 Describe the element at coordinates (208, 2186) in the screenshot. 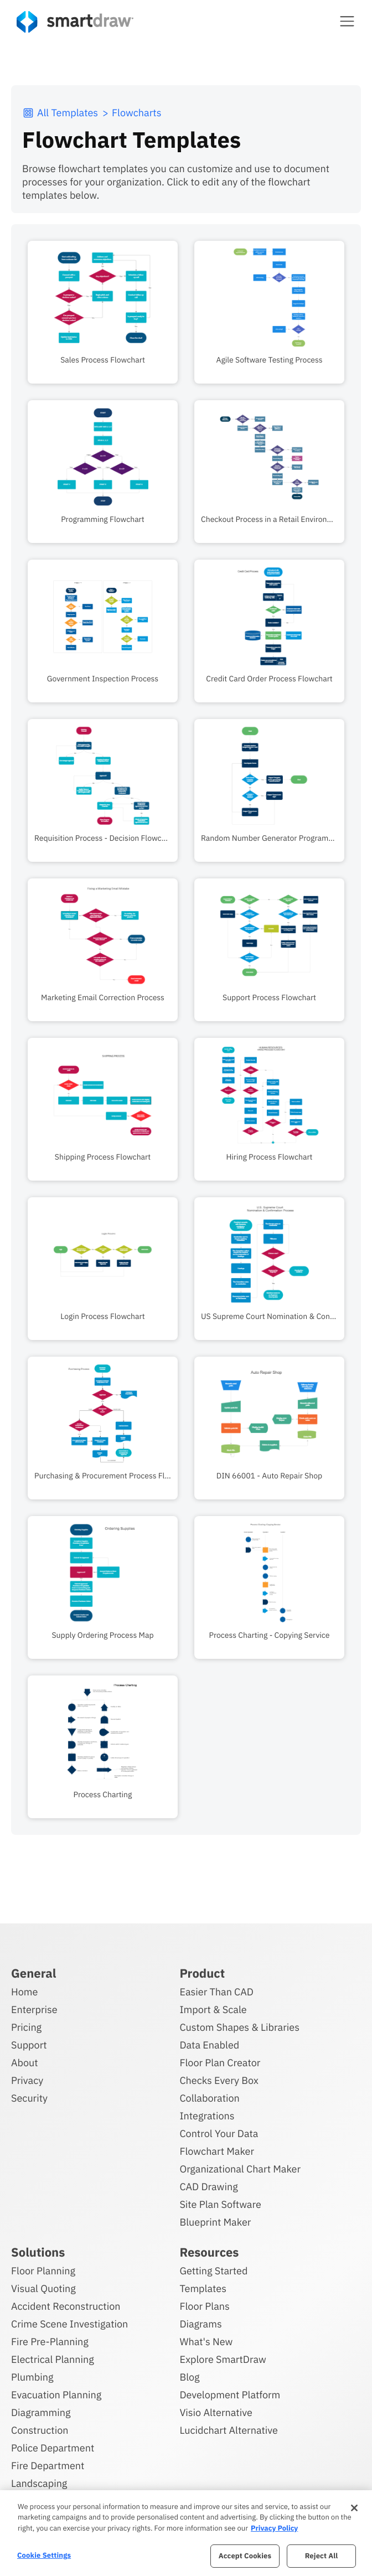

I see `CAD Drawing` at that location.